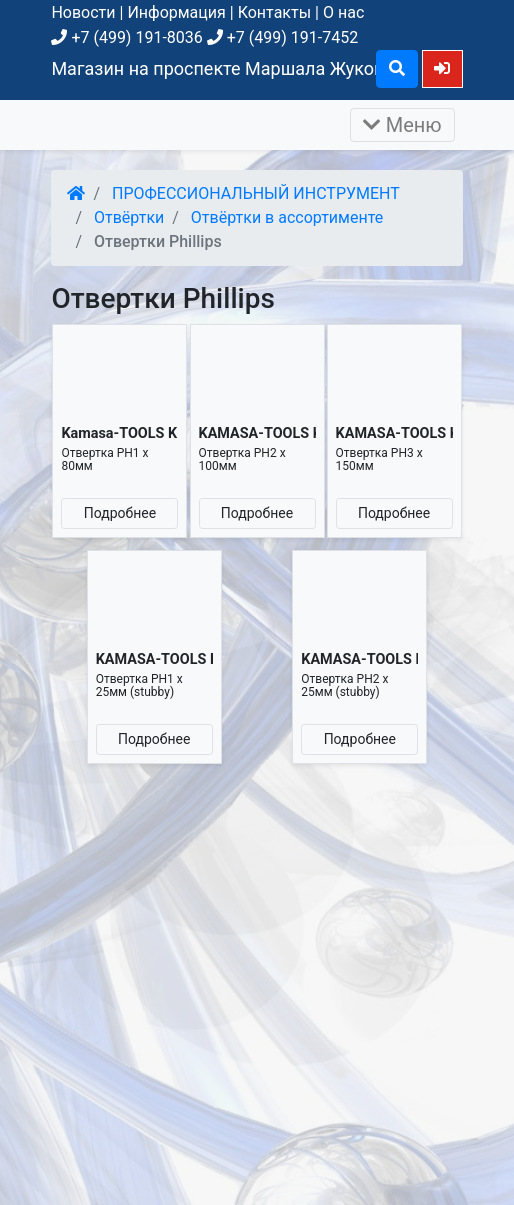 The height and width of the screenshot is (1205, 514). What do you see at coordinates (176, 12) in the screenshot?
I see `Информация` at bounding box center [176, 12].